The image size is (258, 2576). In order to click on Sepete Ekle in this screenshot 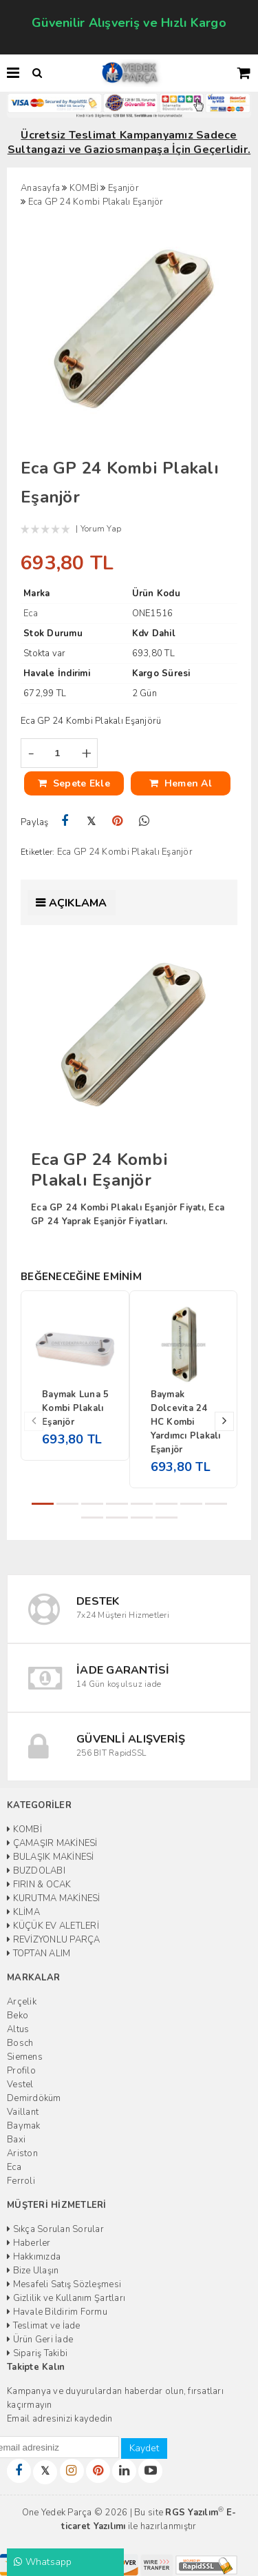, I will do `click(74, 783)`.